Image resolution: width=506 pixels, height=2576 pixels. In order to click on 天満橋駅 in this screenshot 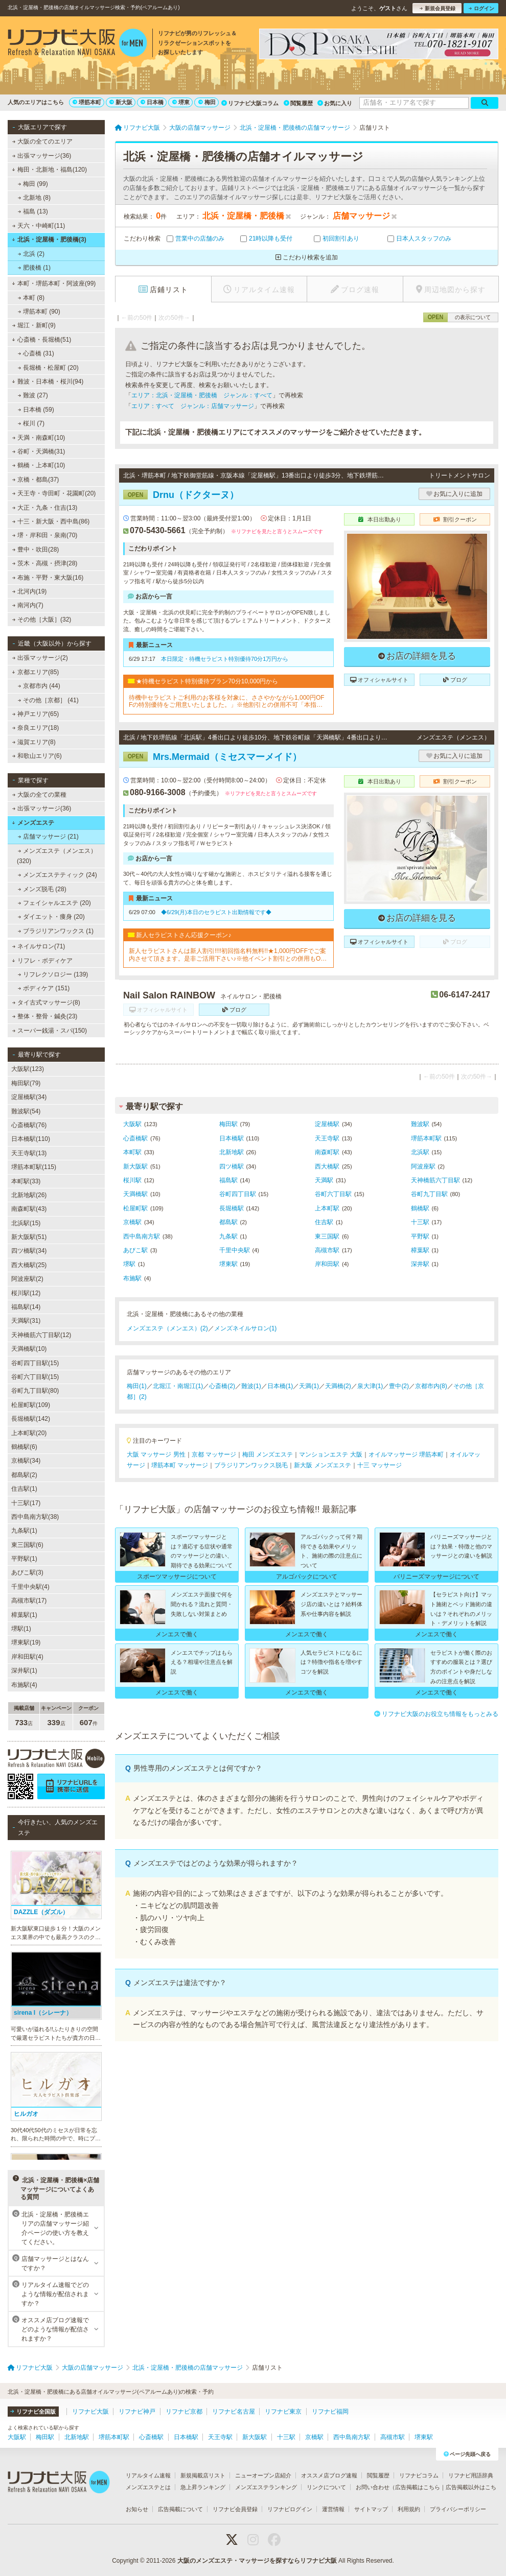, I will do `click(135, 1194)`.